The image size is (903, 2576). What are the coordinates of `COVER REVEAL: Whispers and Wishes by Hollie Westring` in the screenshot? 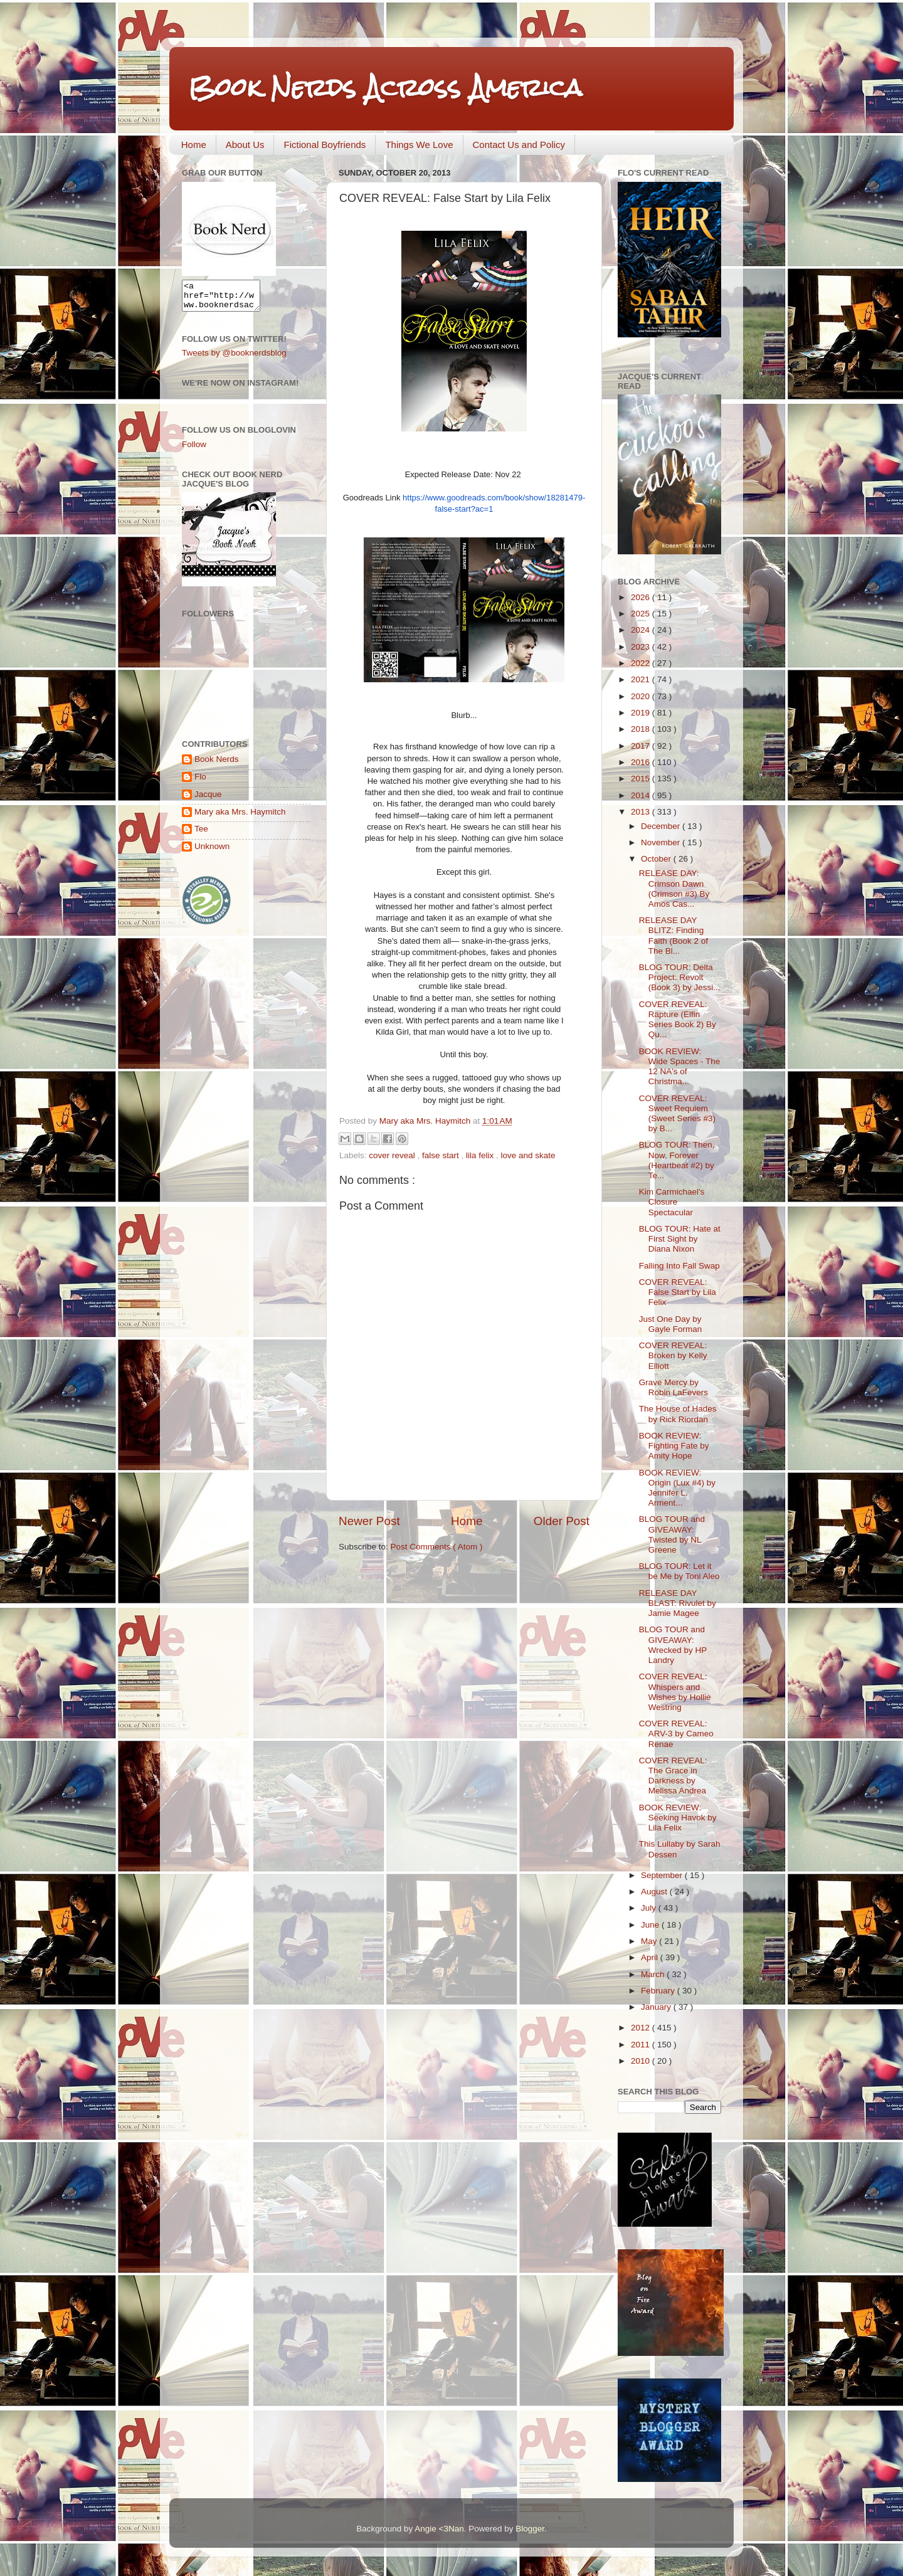 It's located at (675, 1692).